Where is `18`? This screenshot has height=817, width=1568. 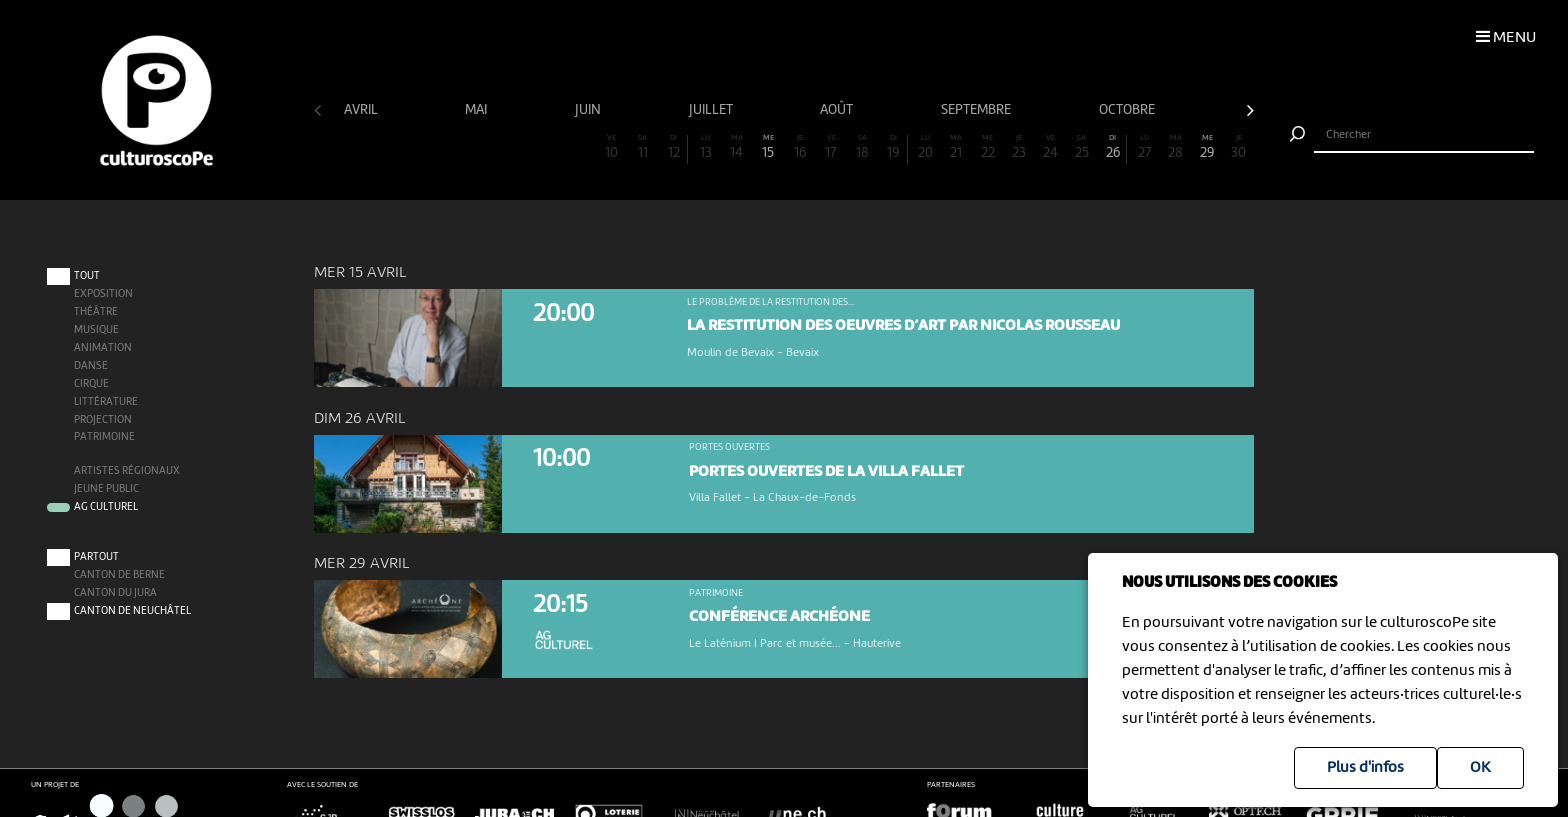
18 is located at coordinates (862, 147).